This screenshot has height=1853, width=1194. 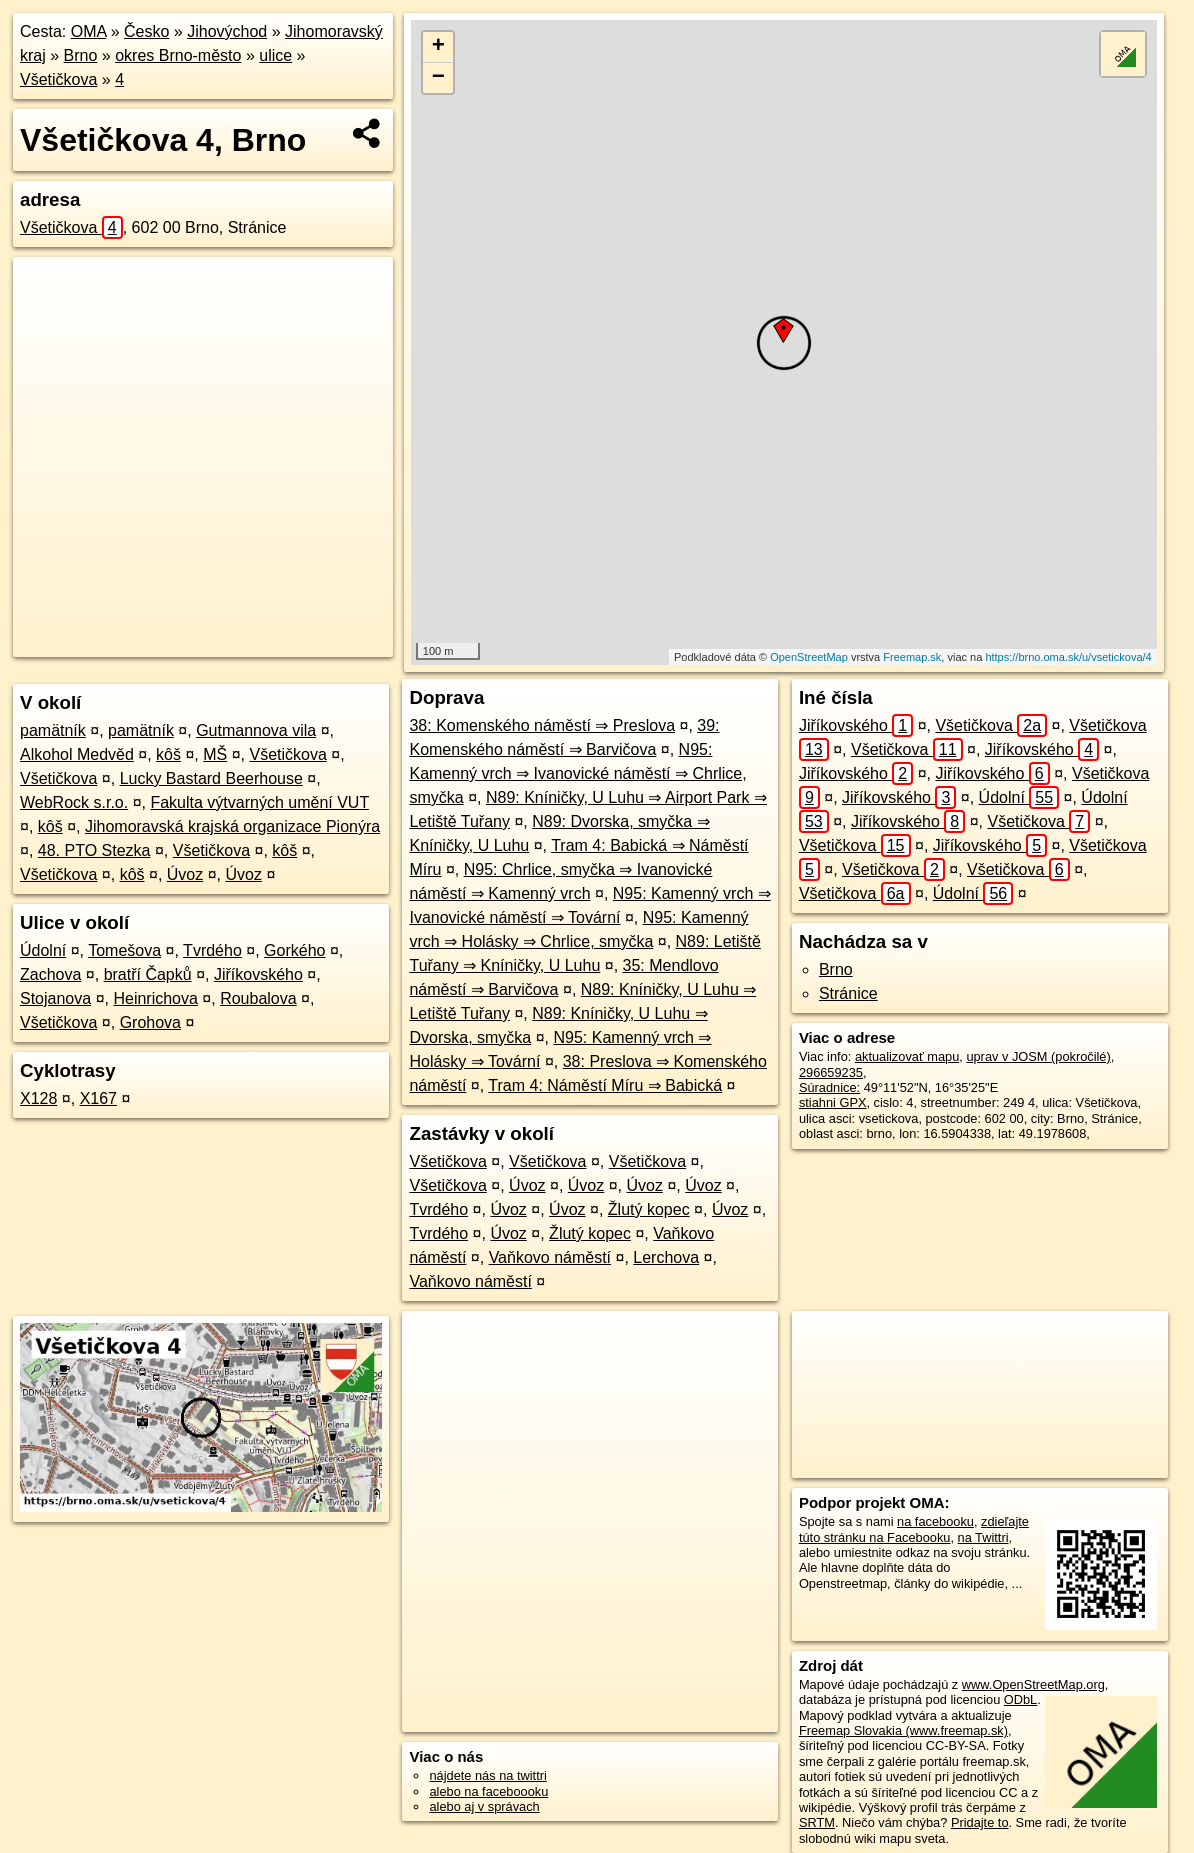 What do you see at coordinates (53, 730) in the screenshot?
I see `pamätník` at bounding box center [53, 730].